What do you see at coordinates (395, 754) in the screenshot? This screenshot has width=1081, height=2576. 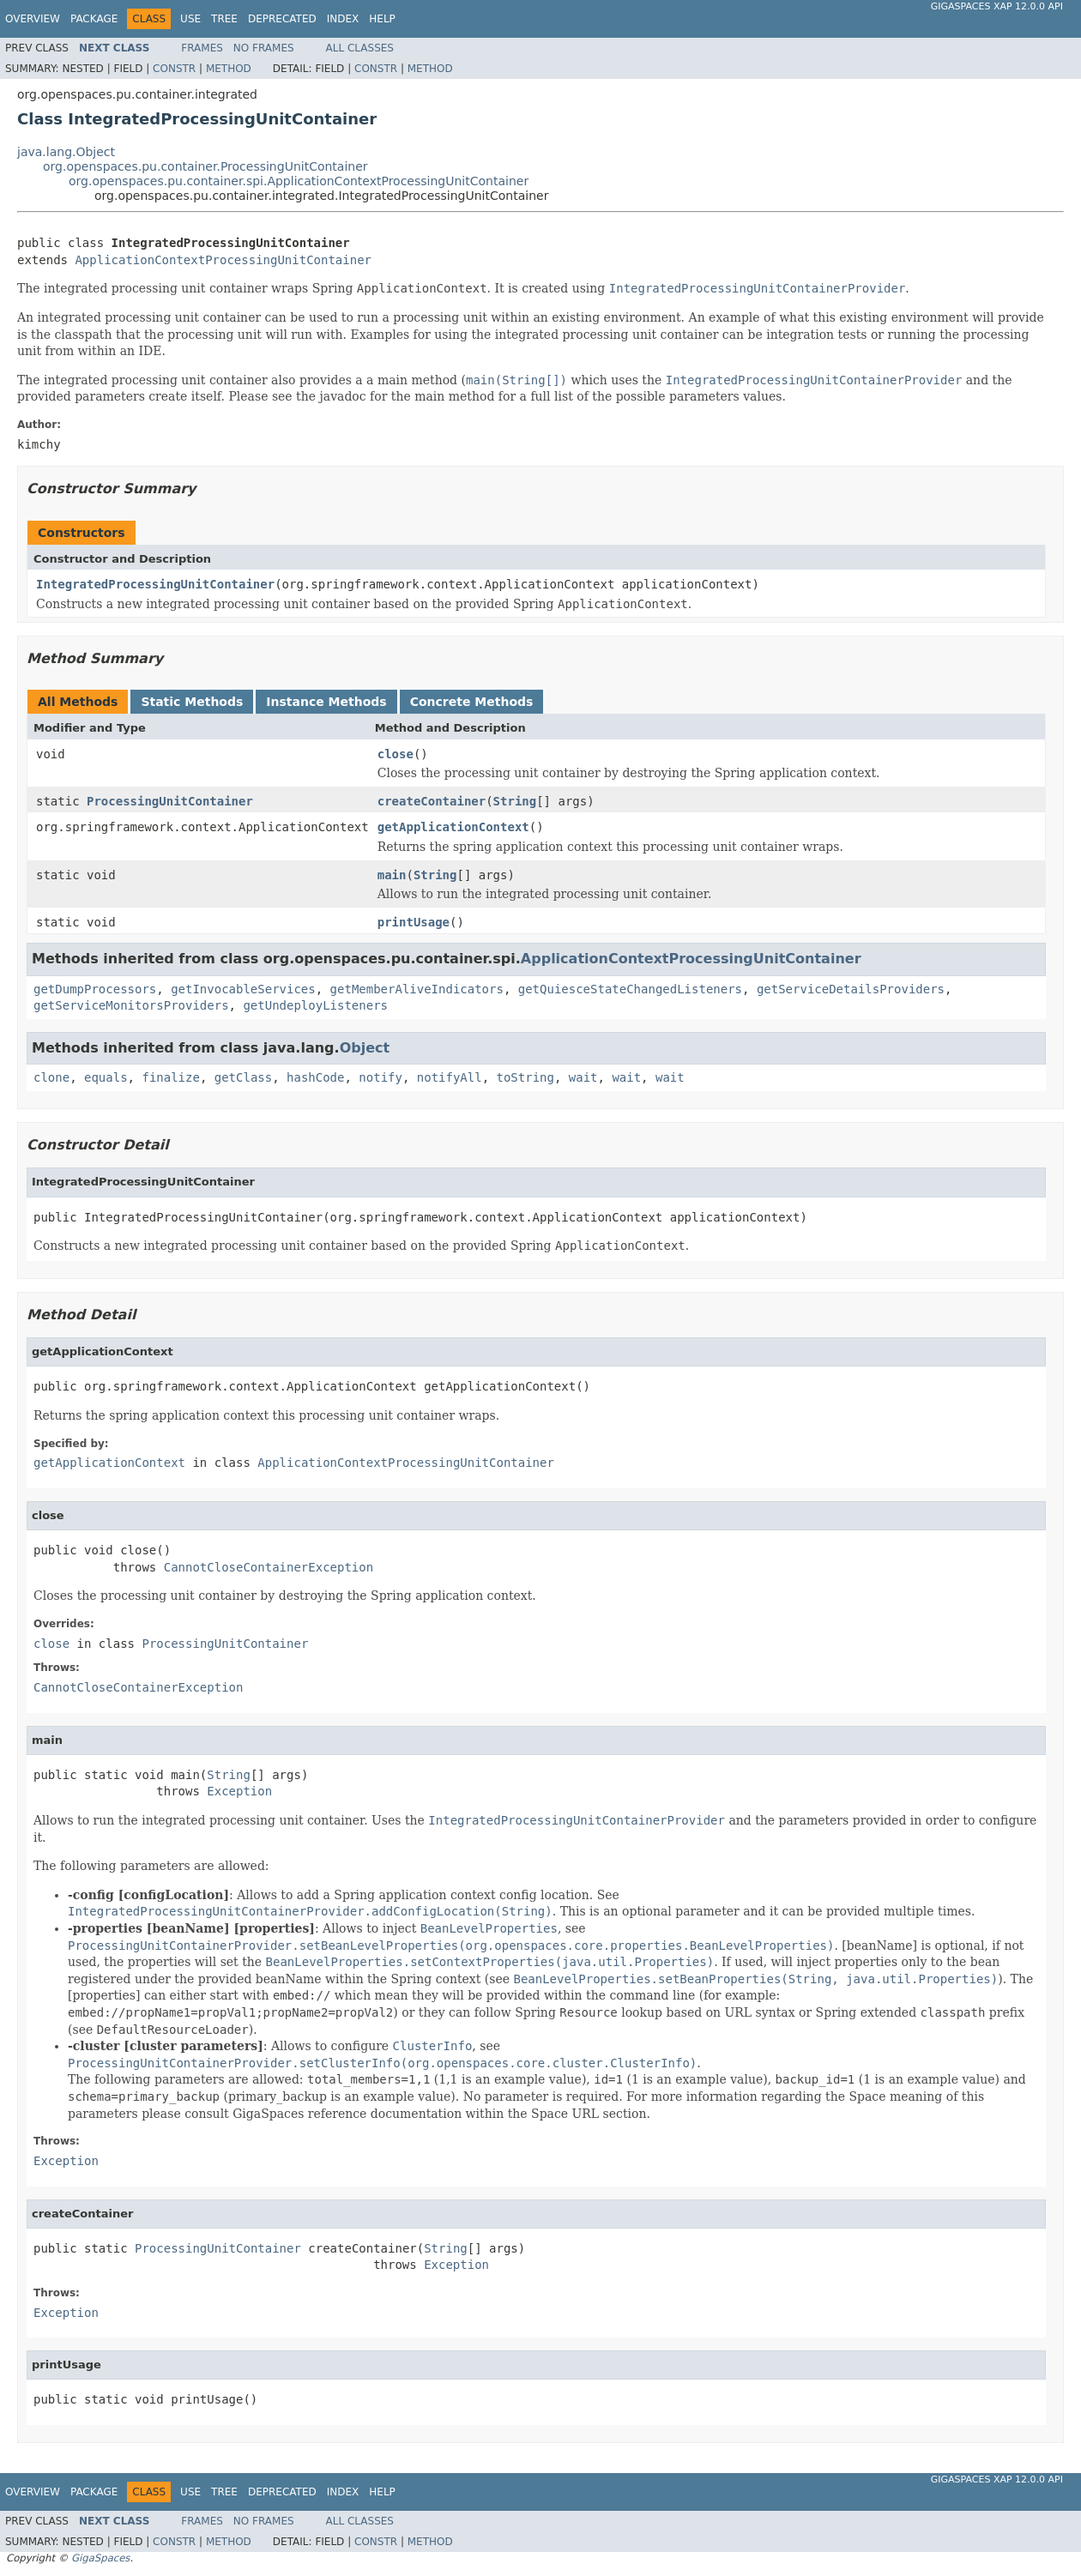 I see `close` at bounding box center [395, 754].